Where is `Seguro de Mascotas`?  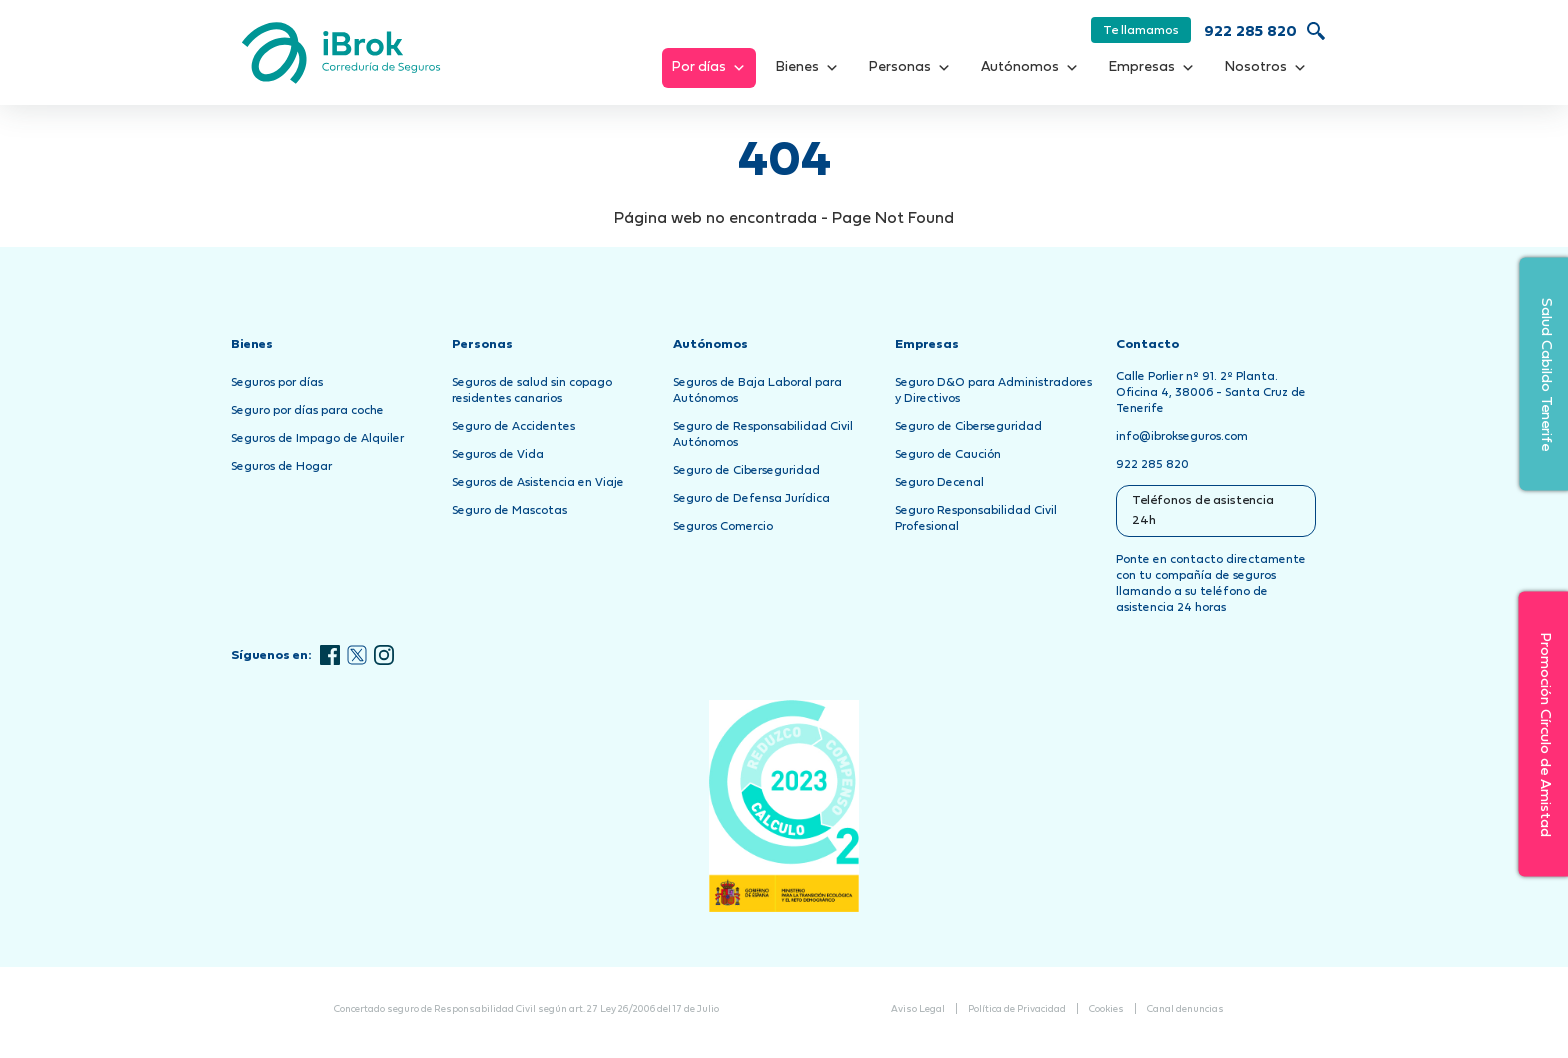 Seguro de Mascotas is located at coordinates (509, 511).